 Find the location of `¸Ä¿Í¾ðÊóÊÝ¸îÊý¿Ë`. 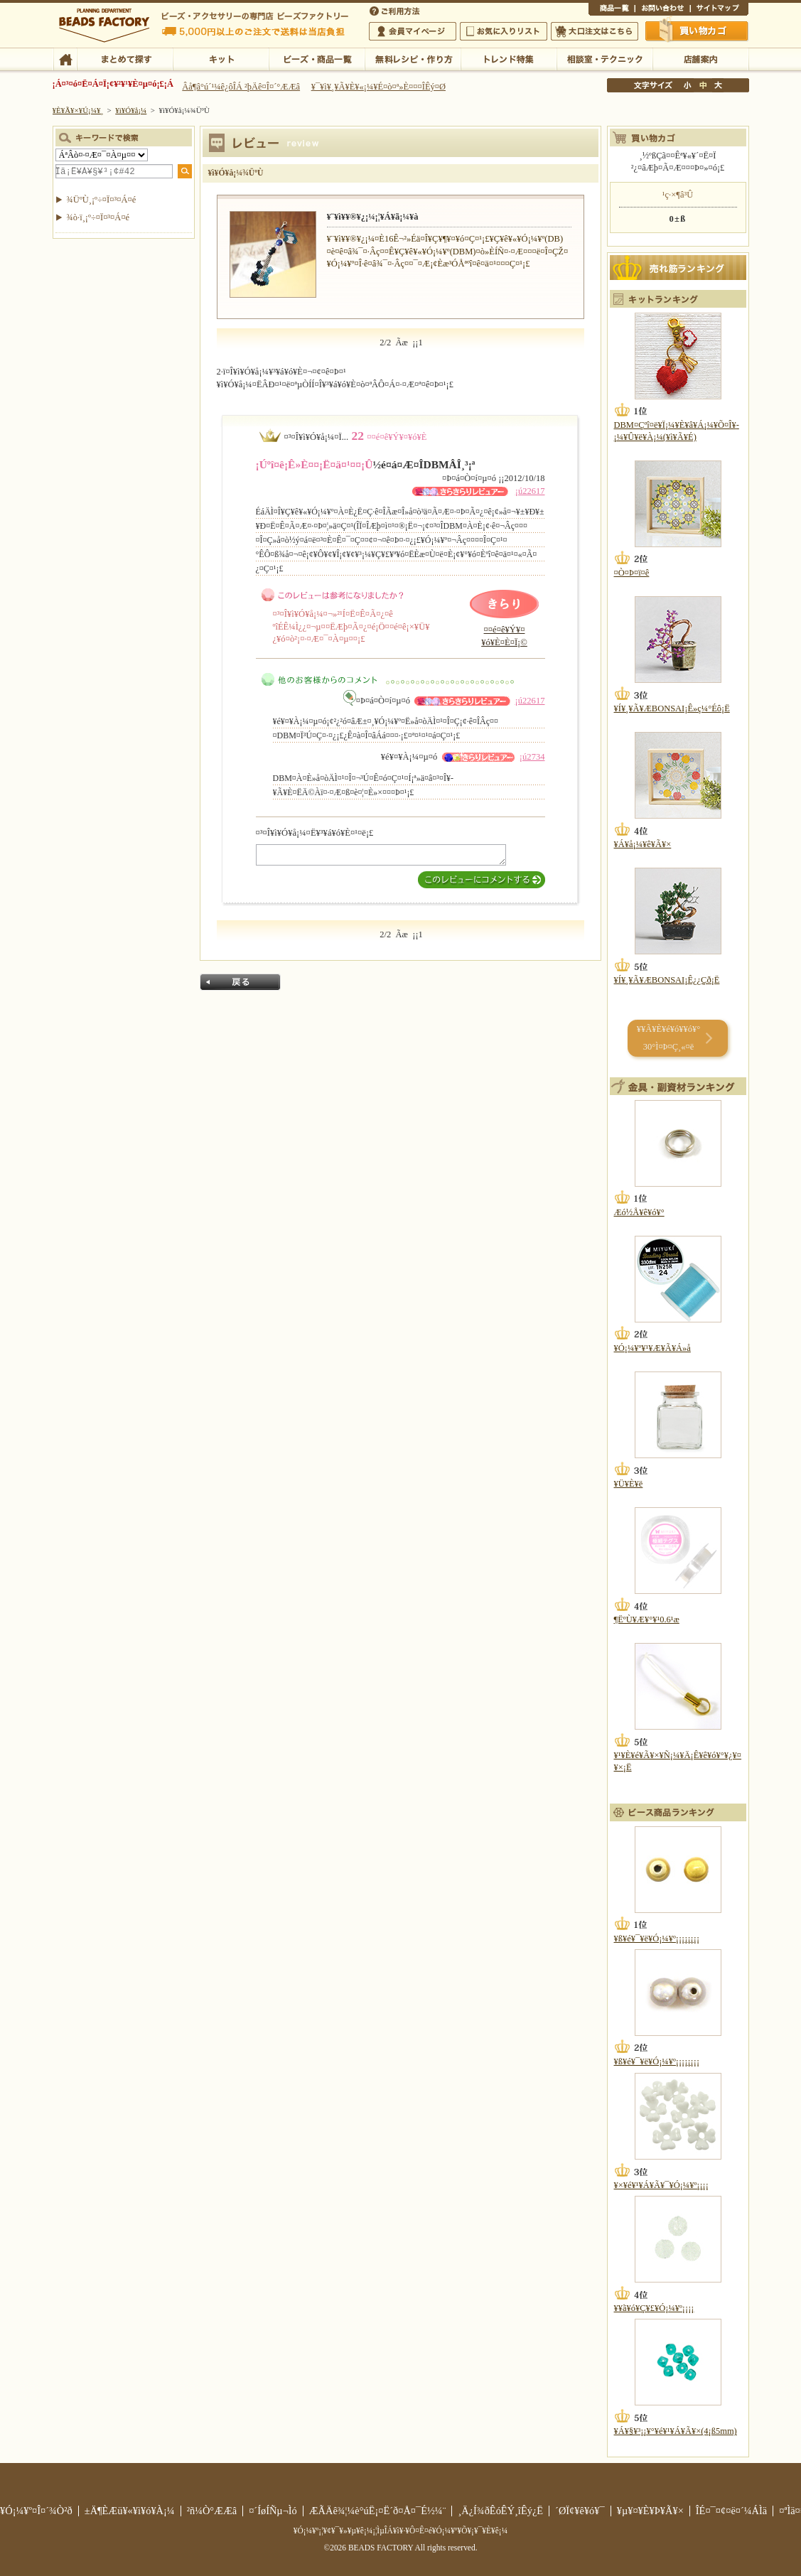

¸Ä¿Í¾ðÊóÊÝ¸îÊý¿Ë is located at coordinates (500, 2511).